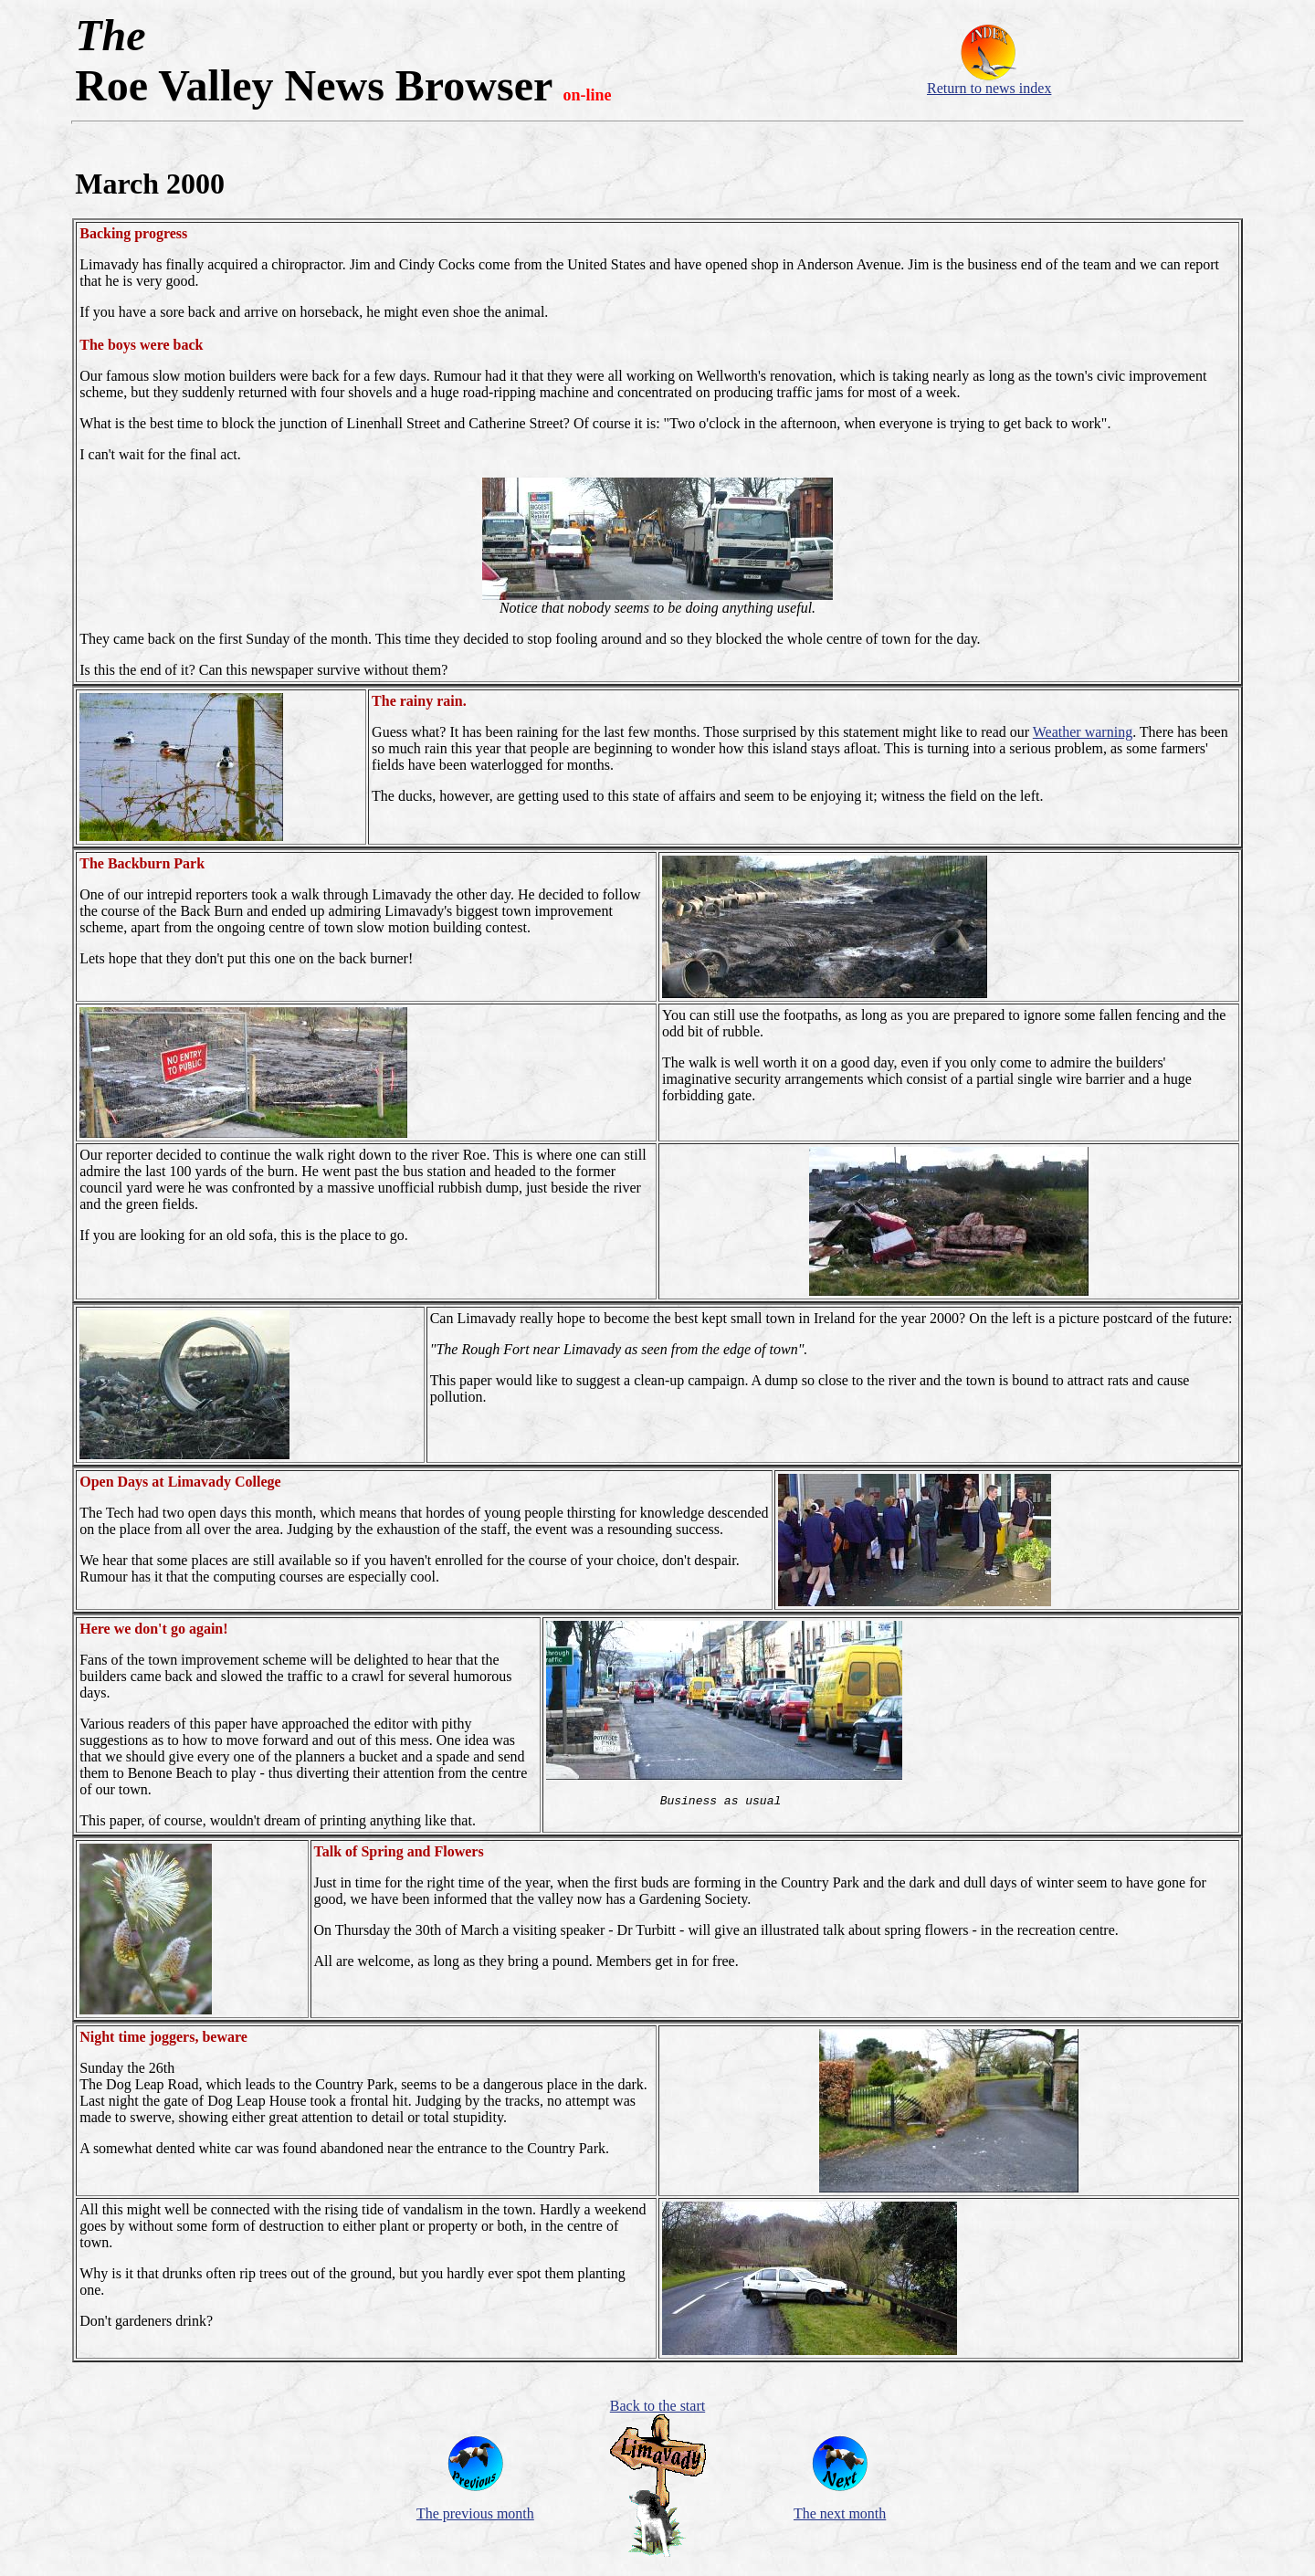 The height and width of the screenshot is (2576, 1315). I want to click on Back to the start, so click(657, 2405).